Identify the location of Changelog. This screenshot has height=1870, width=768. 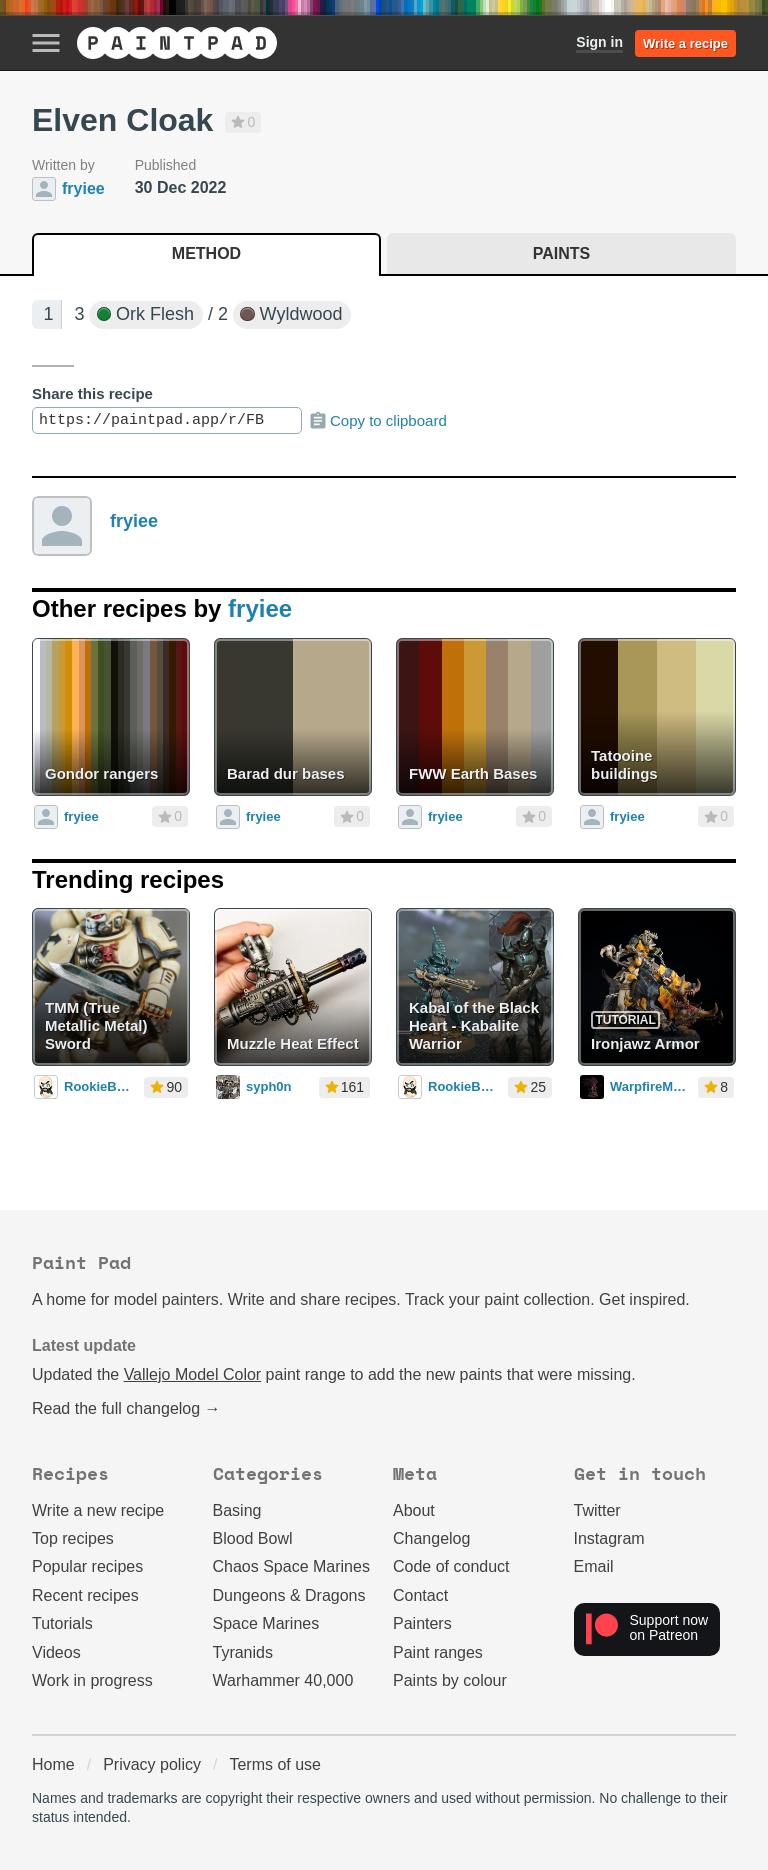
(431, 1538).